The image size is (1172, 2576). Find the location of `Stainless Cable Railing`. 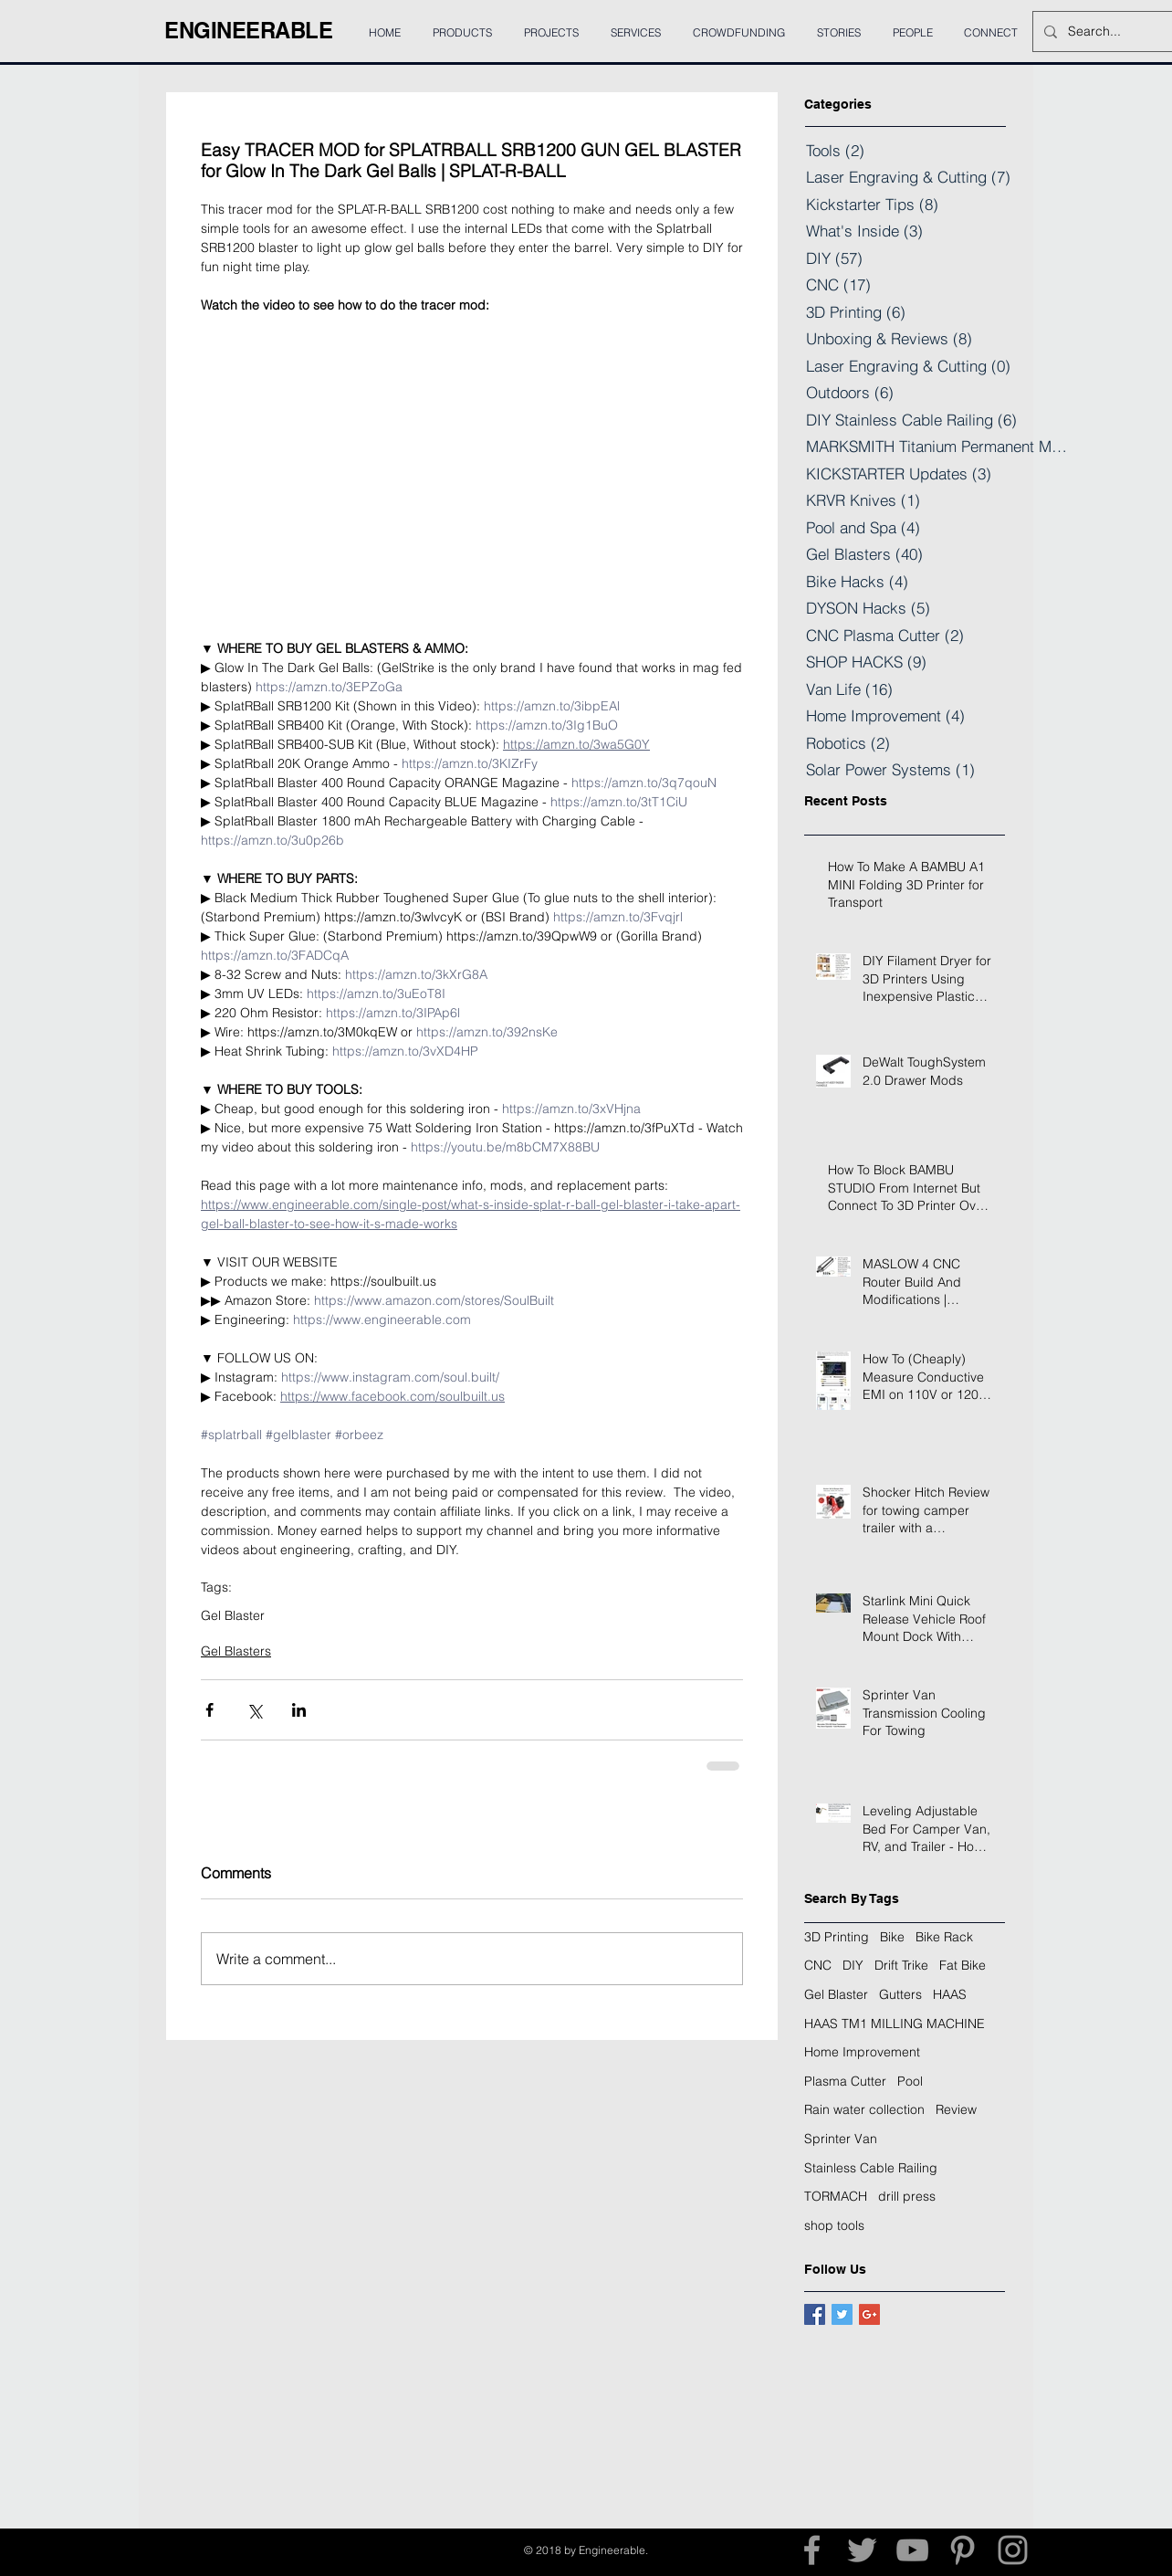

Stainless Cable Railing is located at coordinates (870, 2168).